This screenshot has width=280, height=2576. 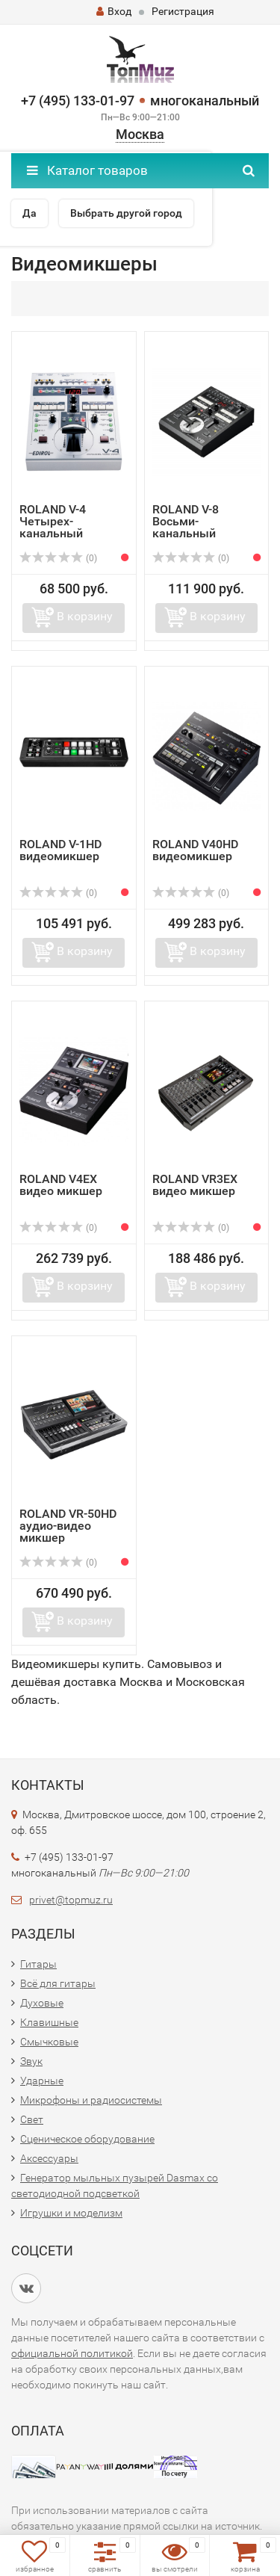 What do you see at coordinates (71, 2213) in the screenshot?
I see `Игрушки и моделизм` at bounding box center [71, 2213].